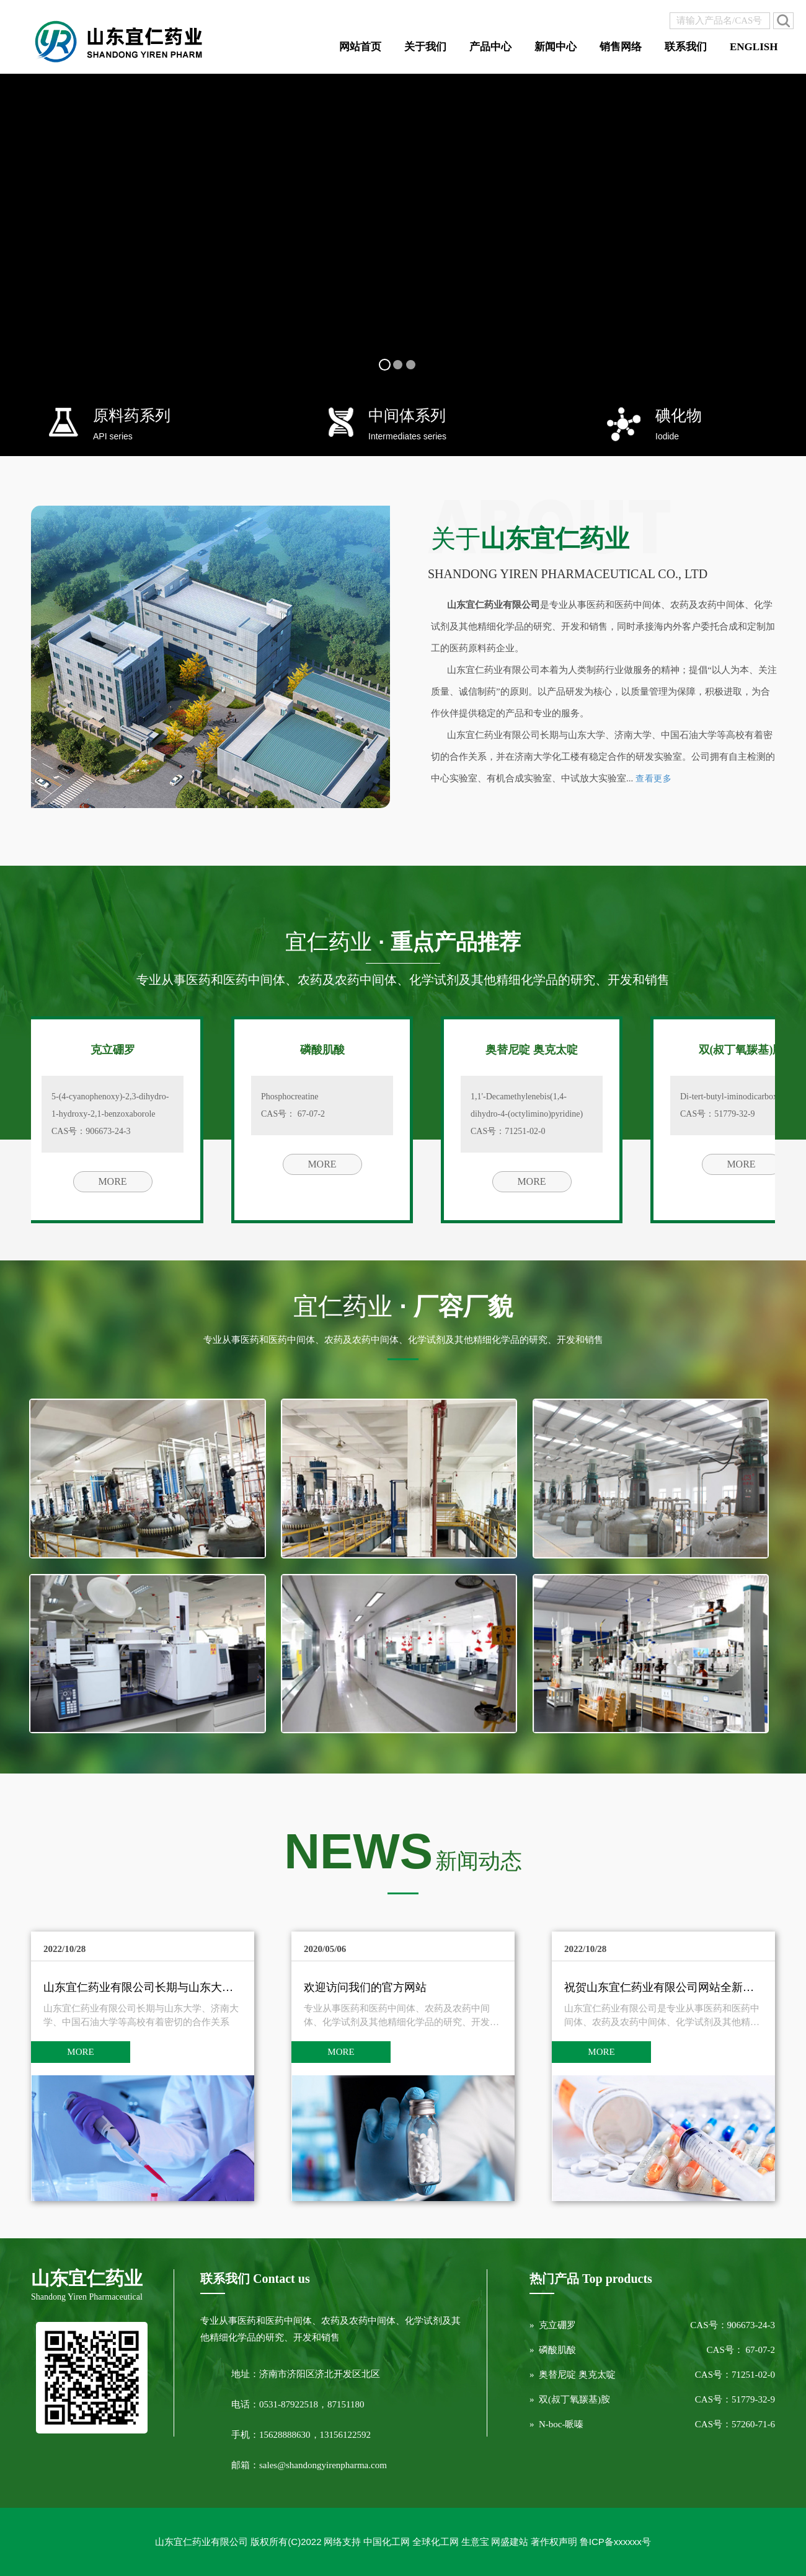 This screenshot has width=806, height=2576. I want to click on 生意宝, so click(475, 2541).